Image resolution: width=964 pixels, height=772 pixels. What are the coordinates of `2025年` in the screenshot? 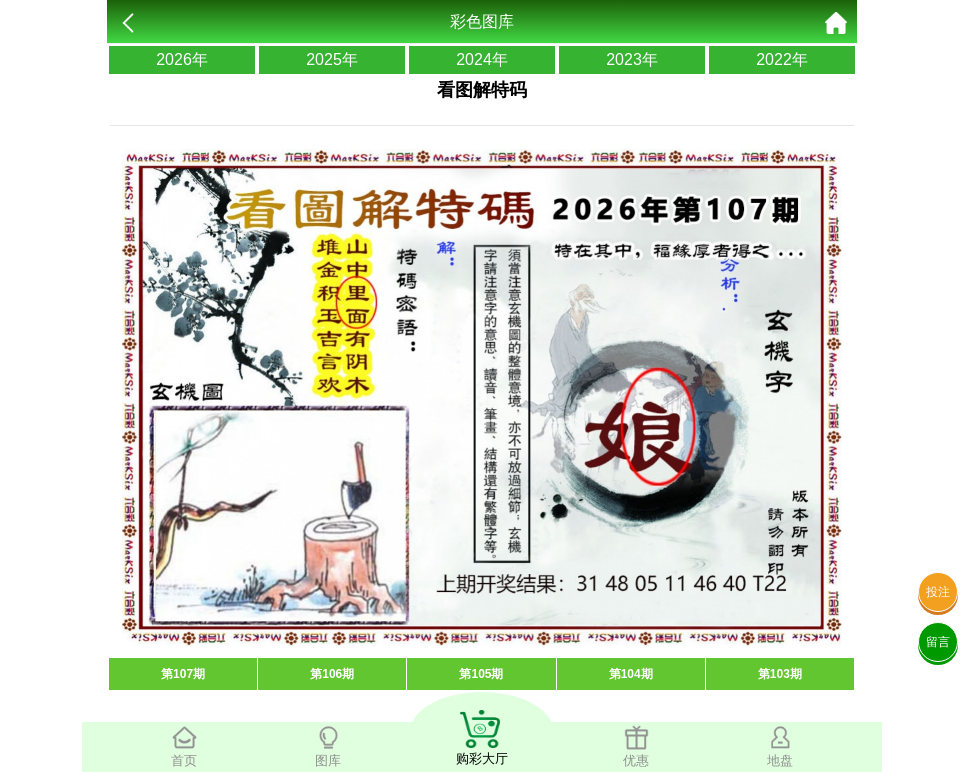 It's located at (332, 59).